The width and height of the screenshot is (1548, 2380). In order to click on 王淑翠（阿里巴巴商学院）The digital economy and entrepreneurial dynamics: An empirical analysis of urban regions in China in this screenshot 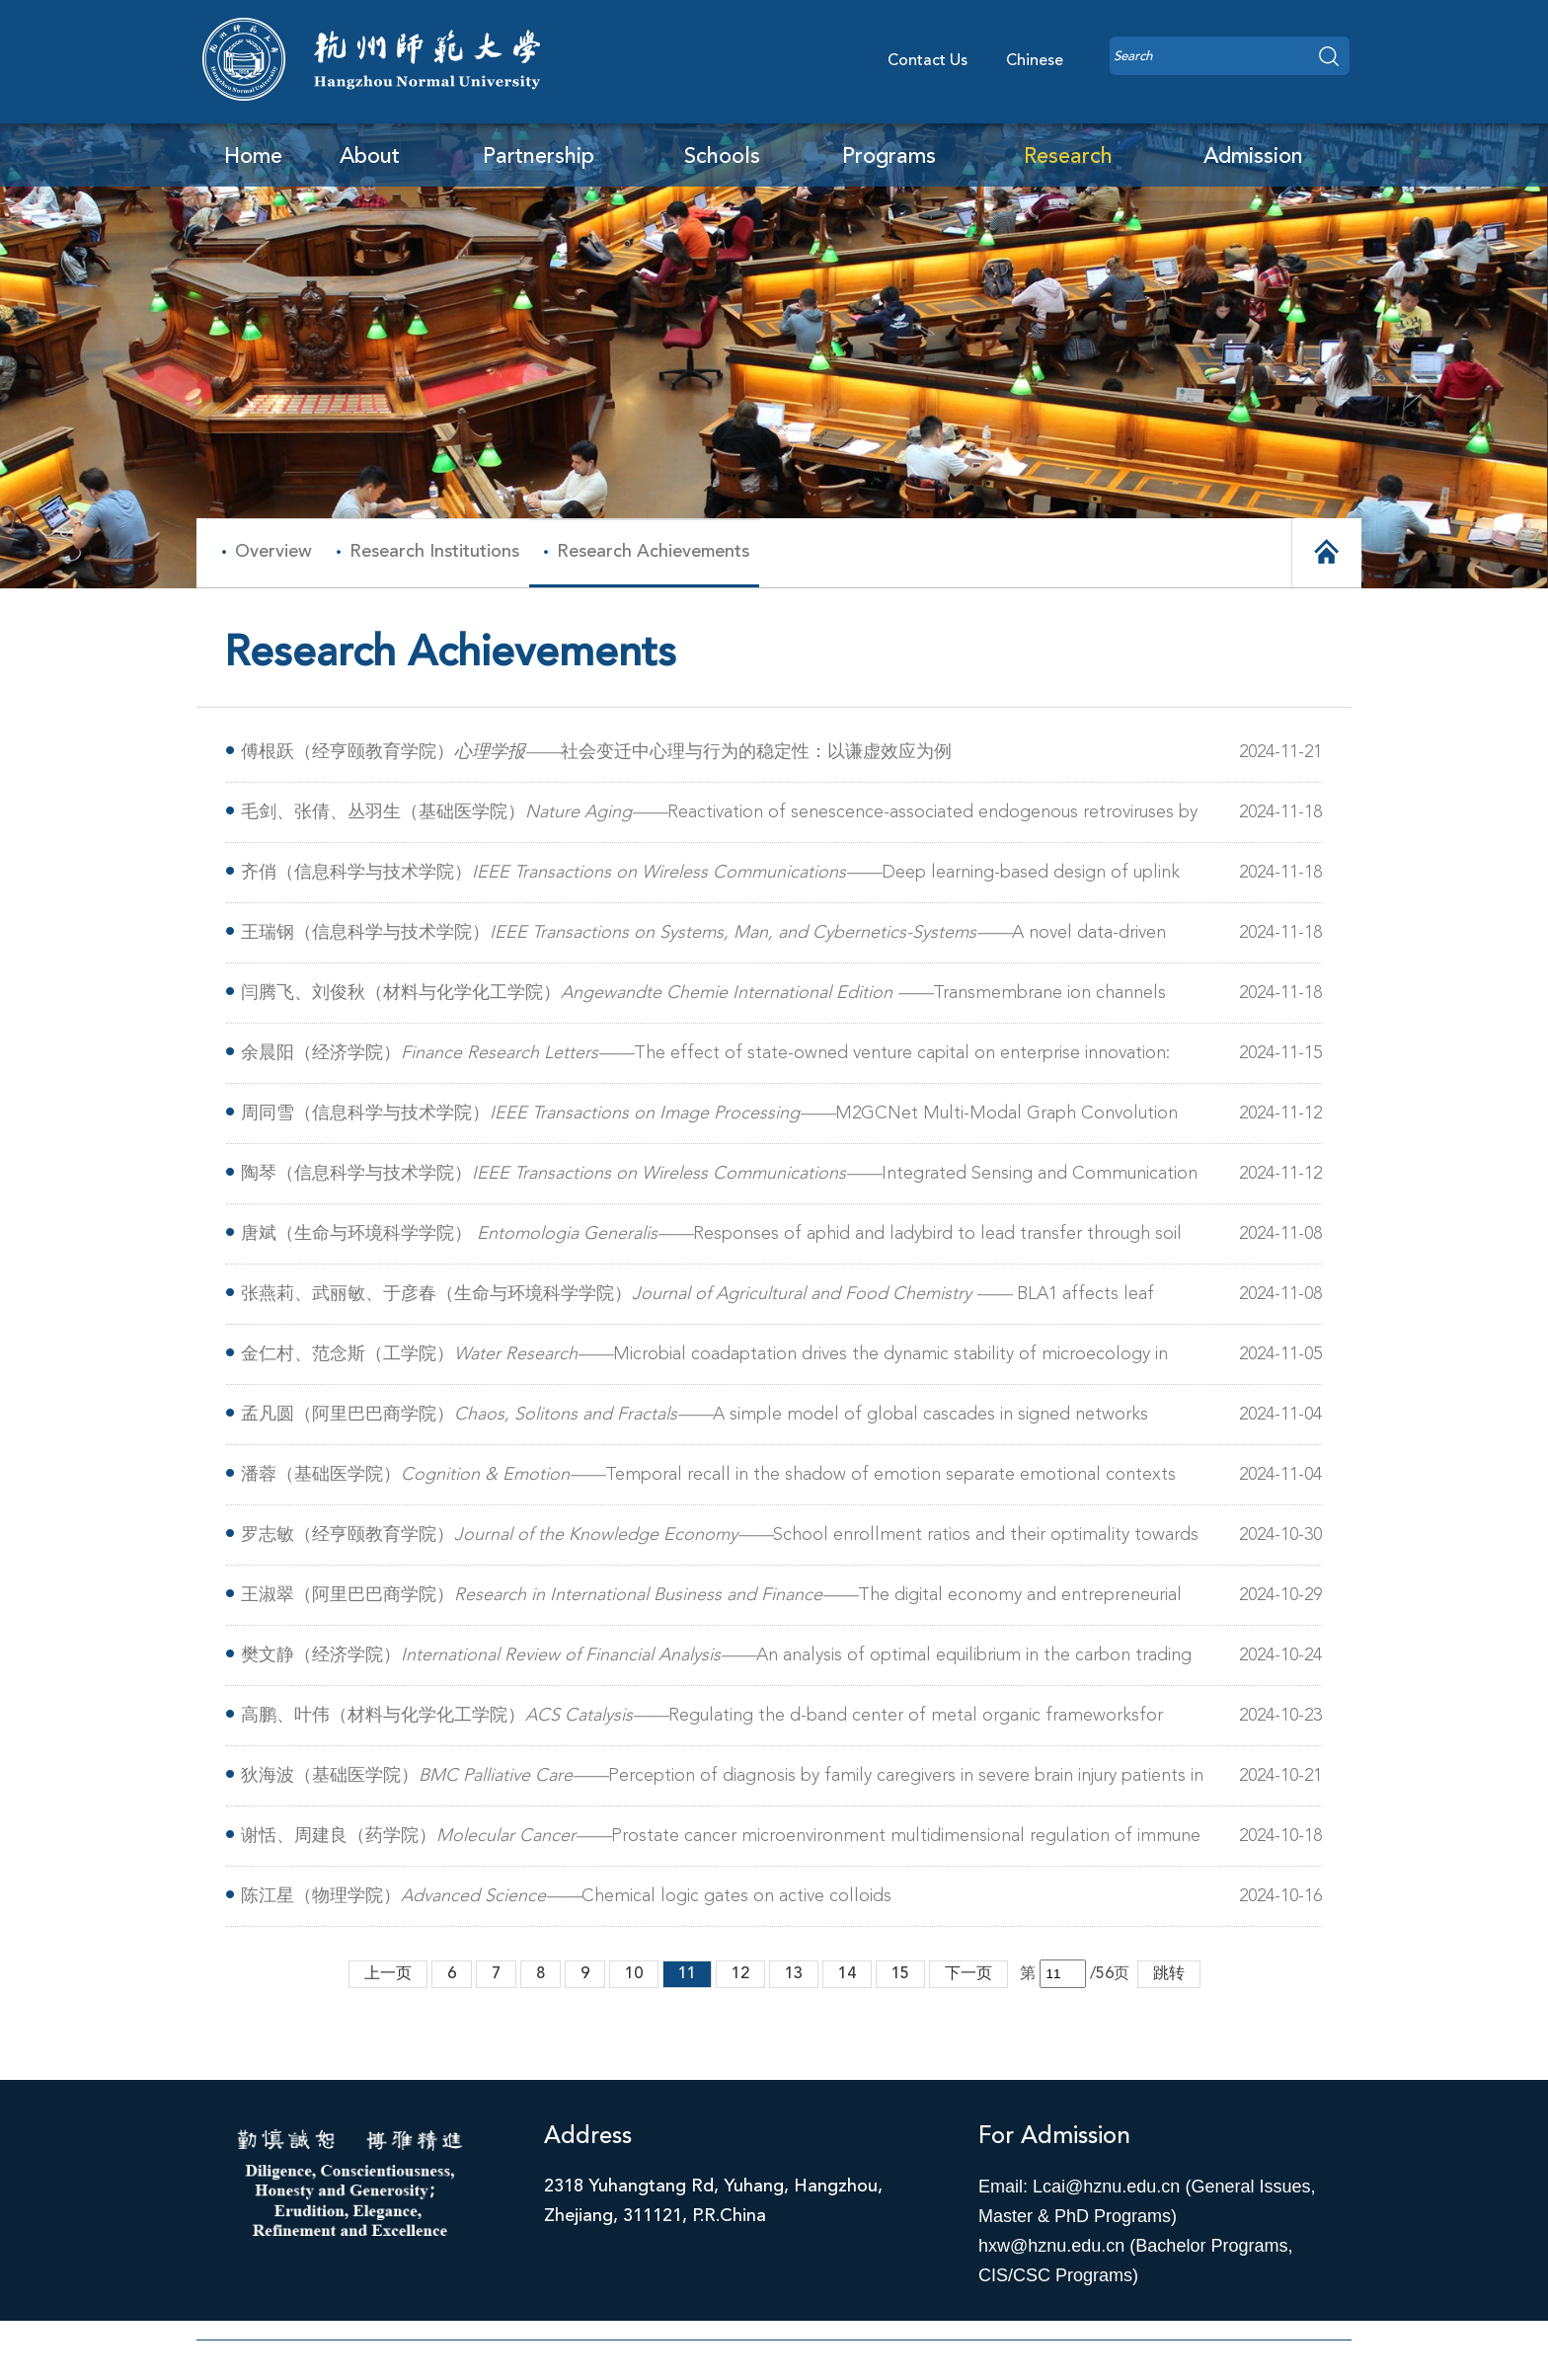, I will do `click(711, 1598)`.